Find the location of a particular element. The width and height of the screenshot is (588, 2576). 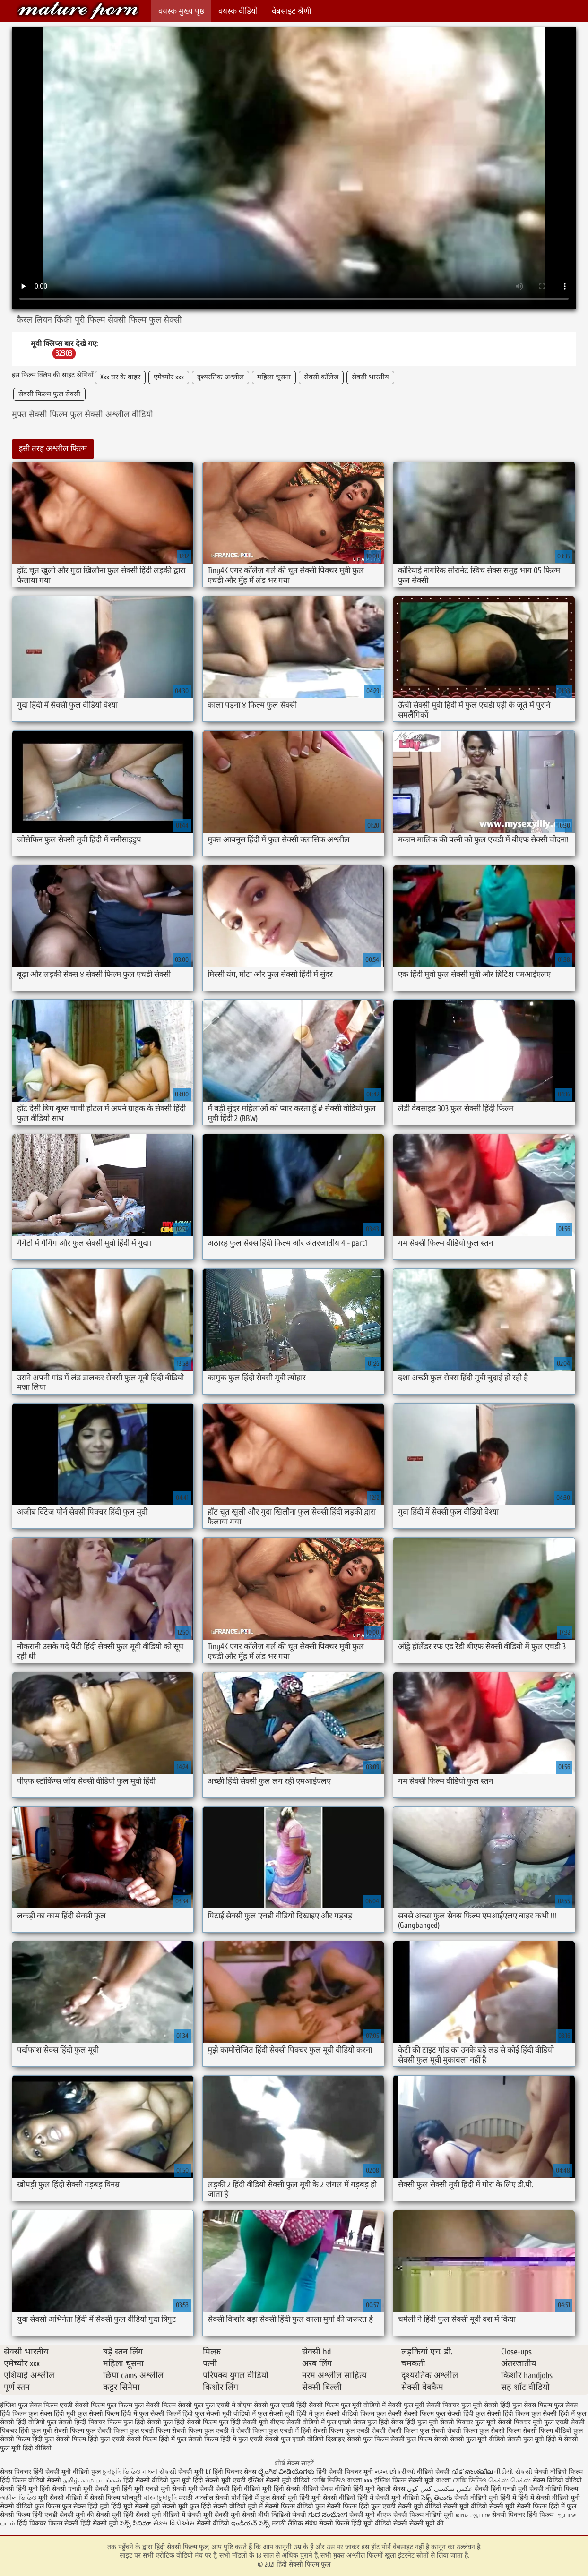

हिंदी एचडी सेक्सी मूवी is located at coordinates (58, 2515).